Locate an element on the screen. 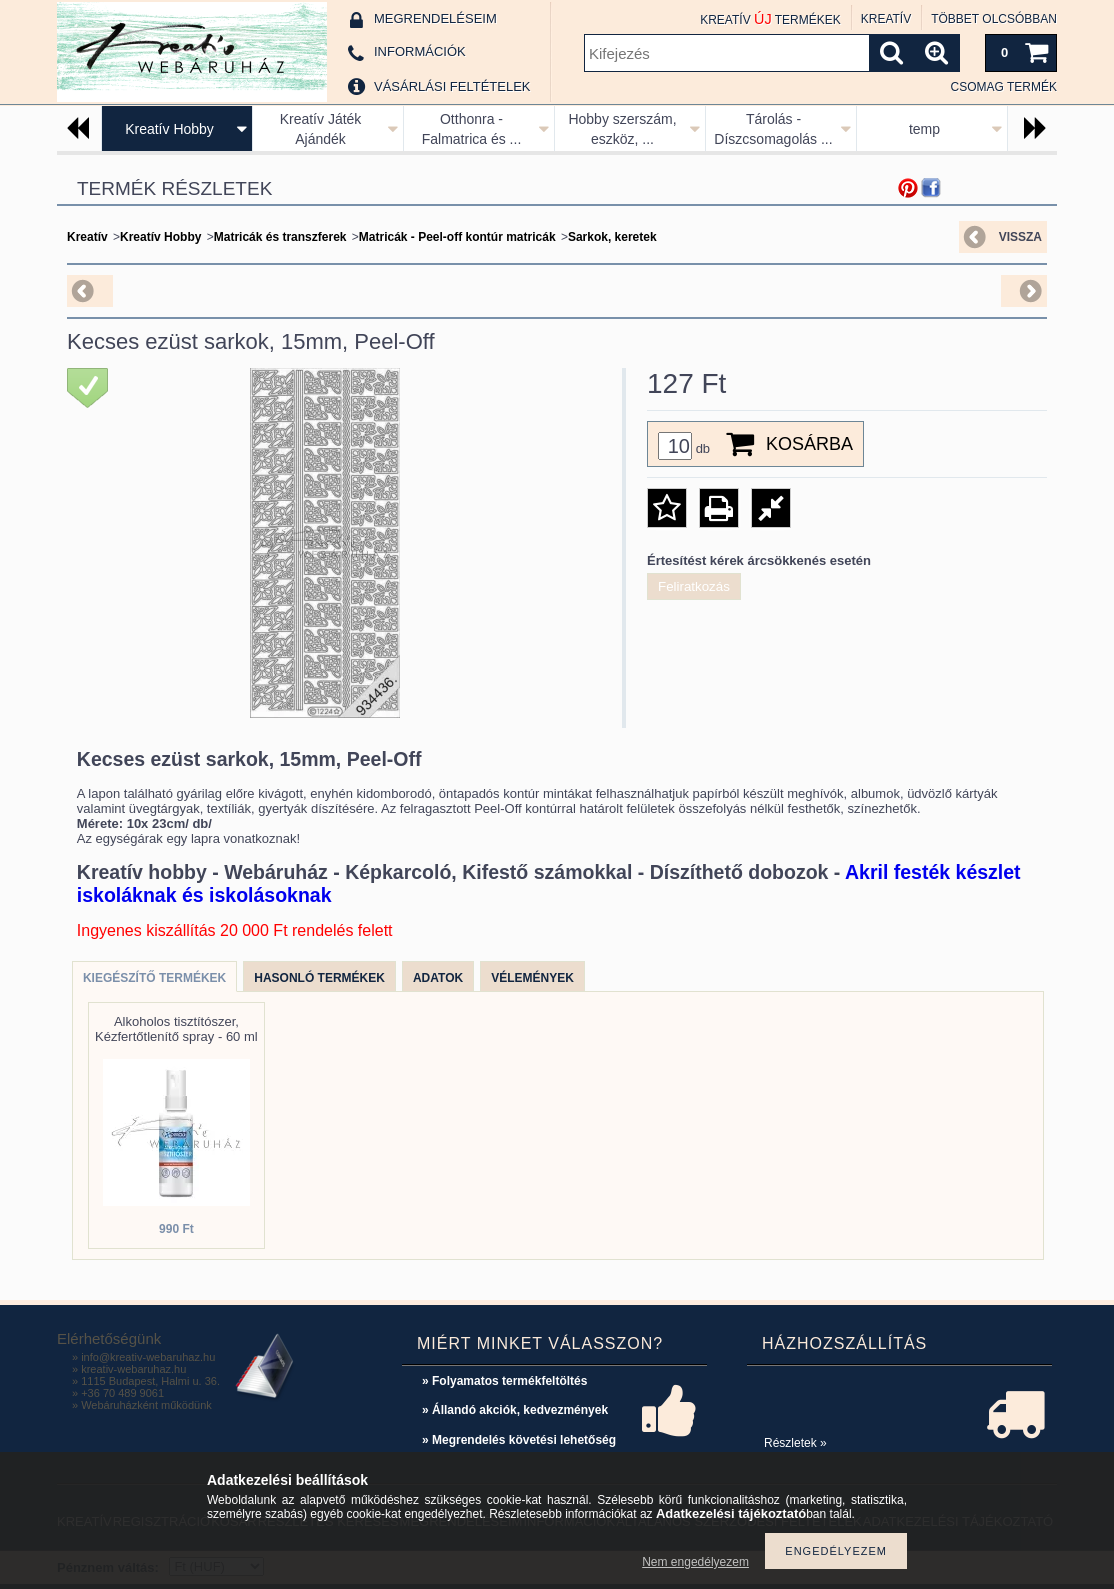 The width and height of the screenshot is (1114, 1589). Feliratkozás is located at coordinates (694, 586).